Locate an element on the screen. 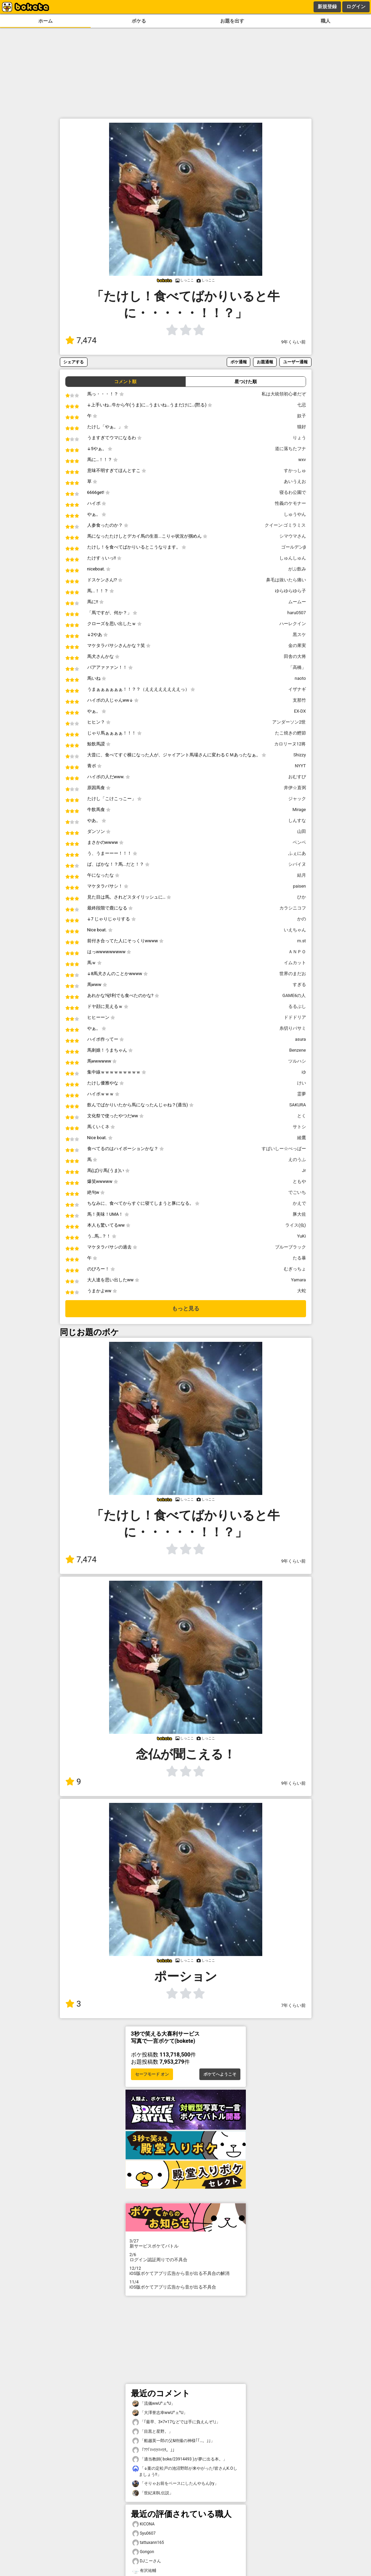  綾鷹 is located at coordinates (301, 1137).